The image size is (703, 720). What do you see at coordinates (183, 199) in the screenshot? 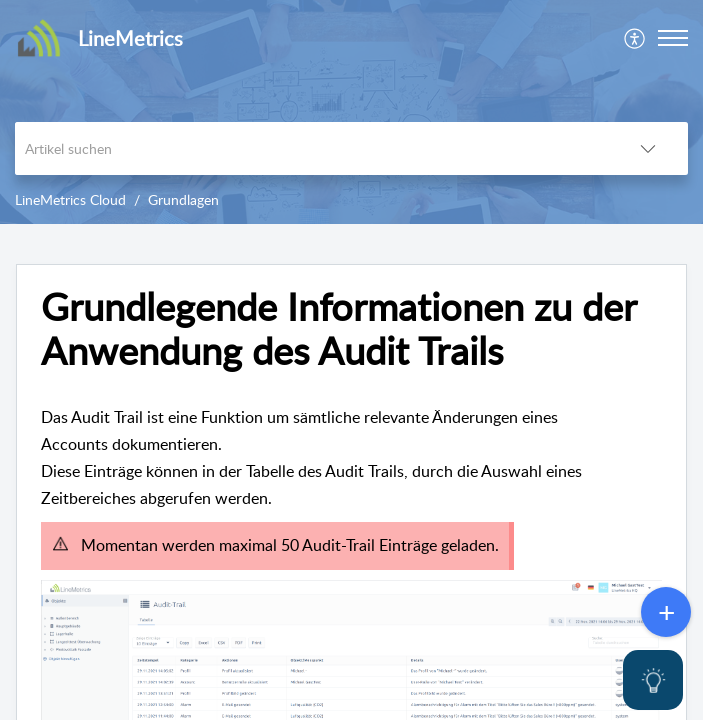
I see `Grundlagen` at bounding box center [183, 199].